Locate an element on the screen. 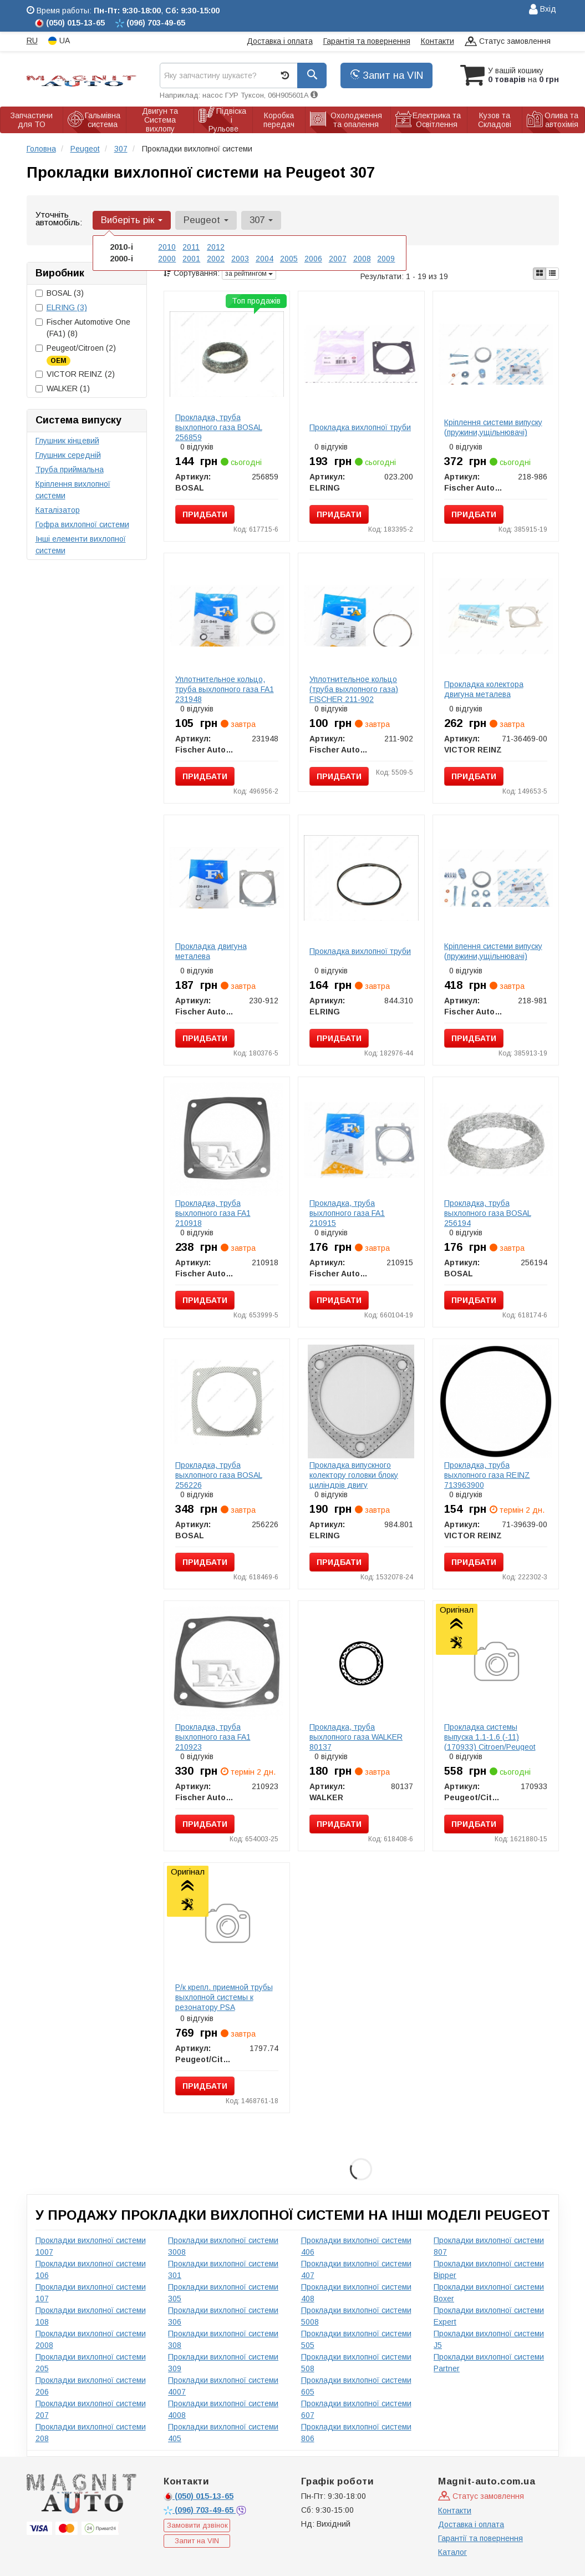  Прокладка, труба выхлопного газа BOSAL 256226 is located at coordinates (218, 1475).